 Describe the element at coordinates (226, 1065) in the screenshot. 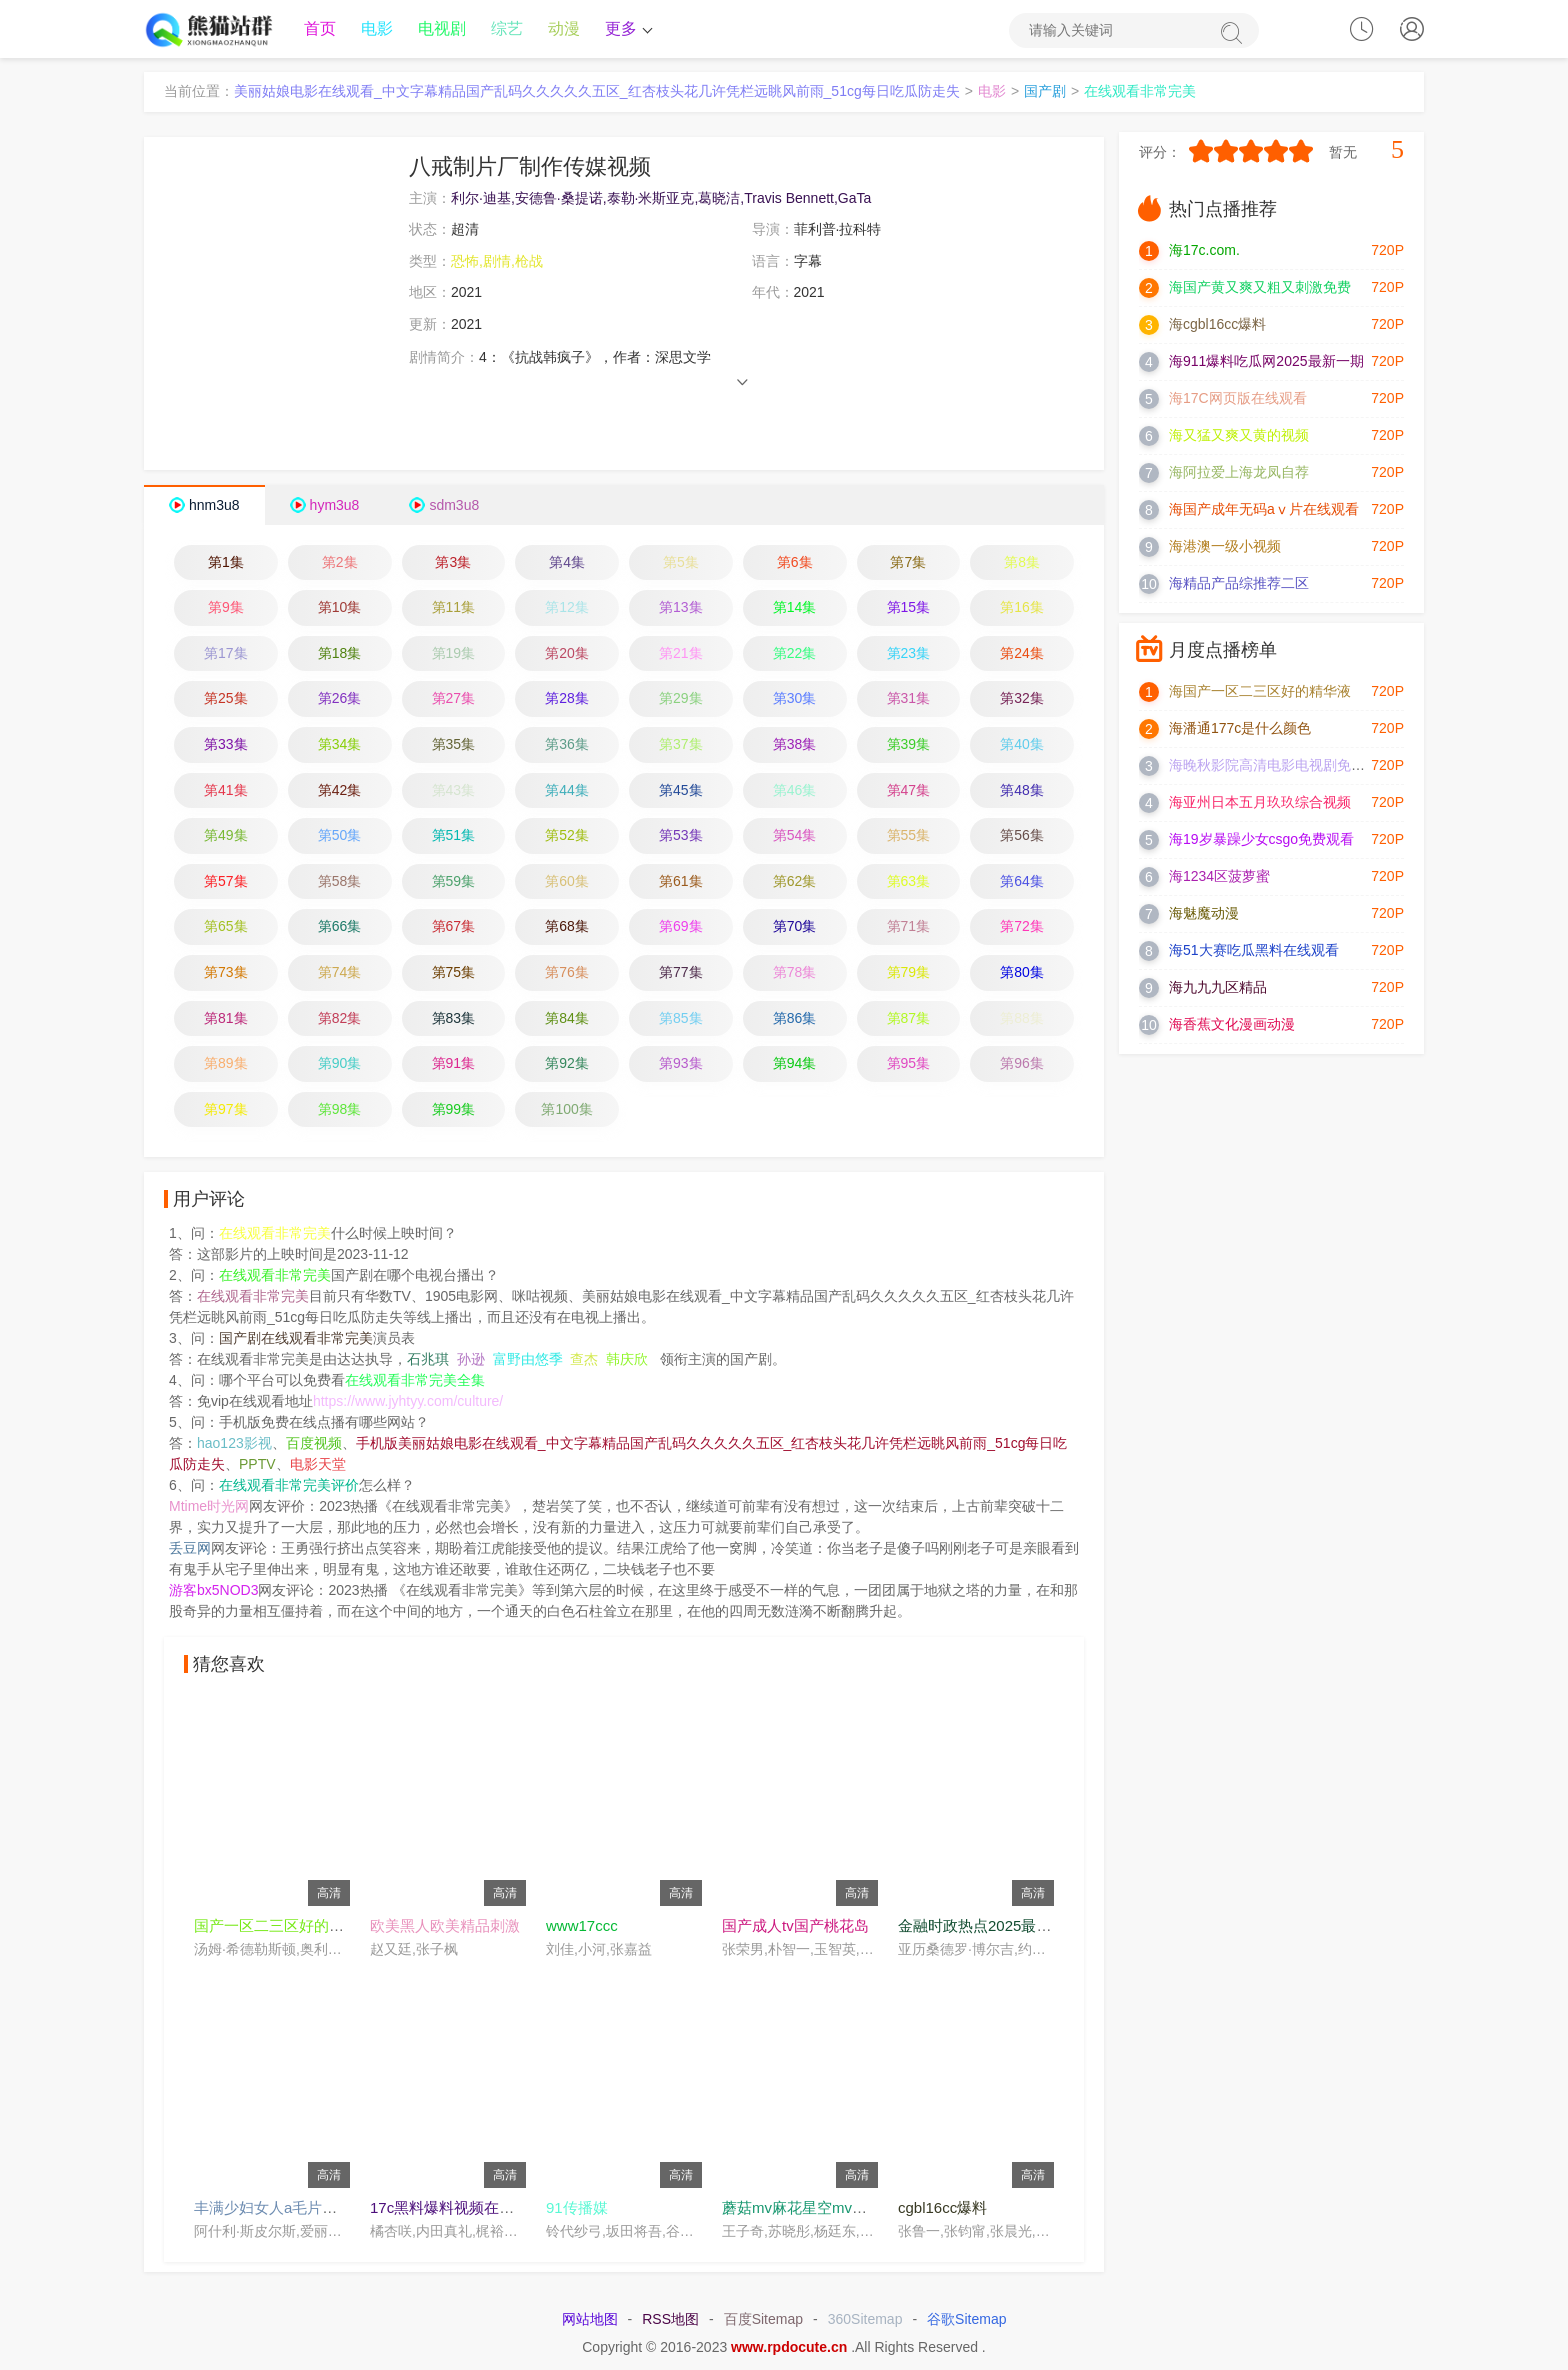

I see `第89集` at that location.